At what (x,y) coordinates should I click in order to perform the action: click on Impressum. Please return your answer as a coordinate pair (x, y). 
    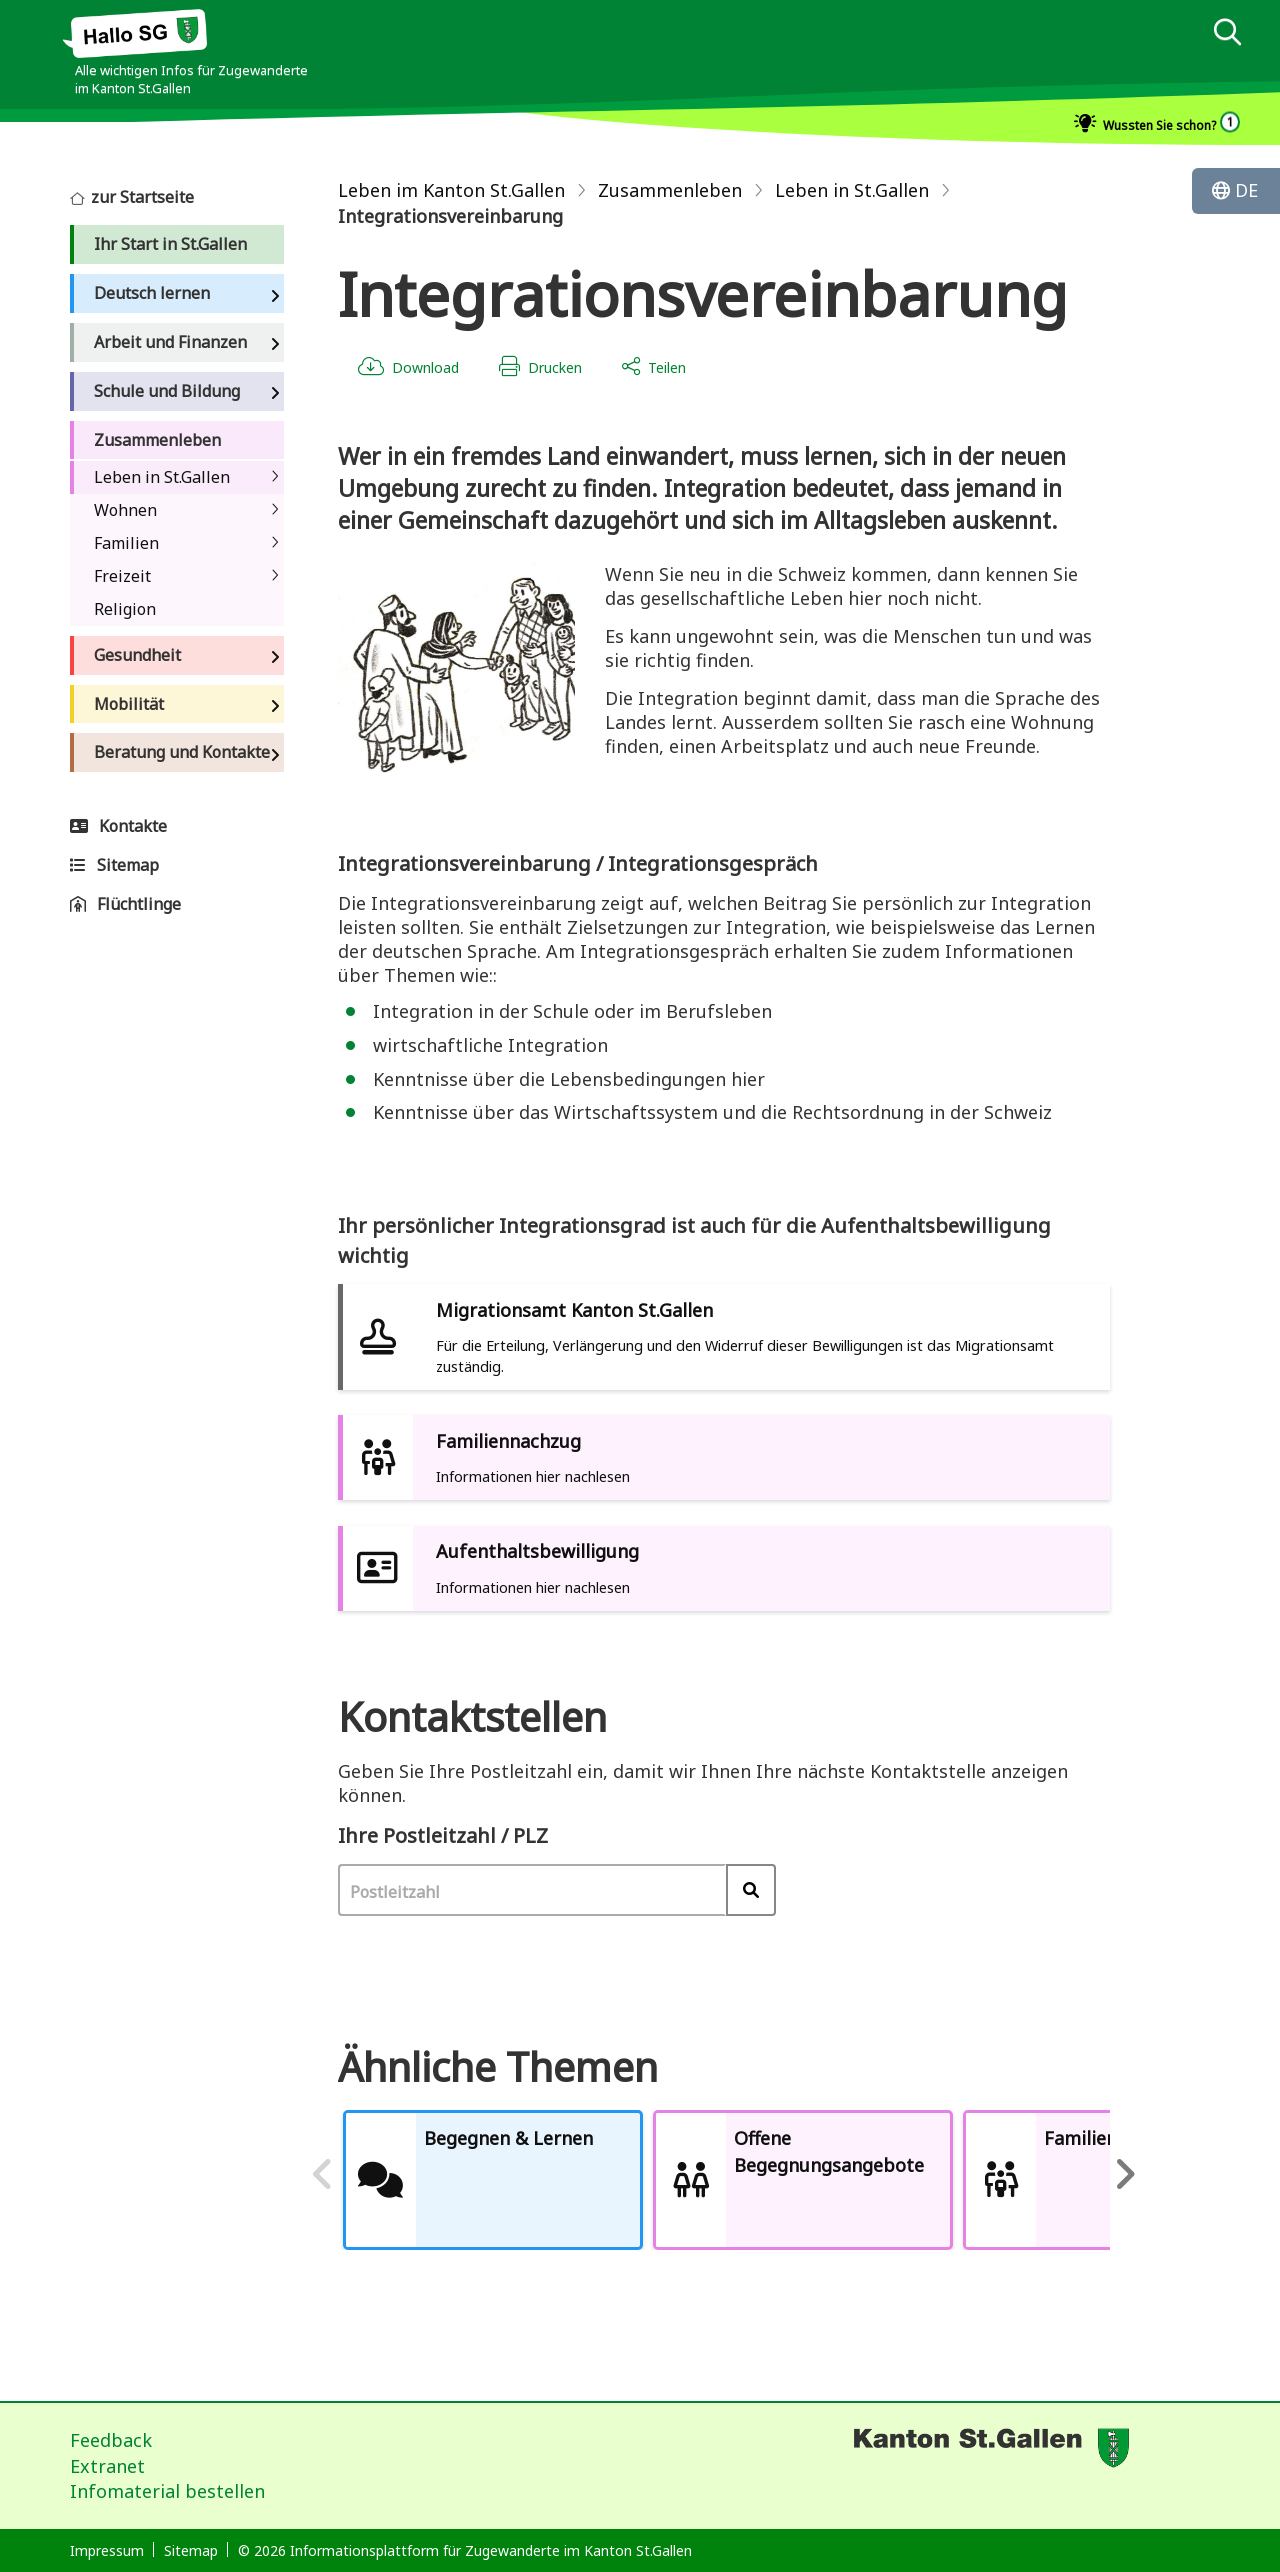
    Looking at the image, I should click on (107, 2550).